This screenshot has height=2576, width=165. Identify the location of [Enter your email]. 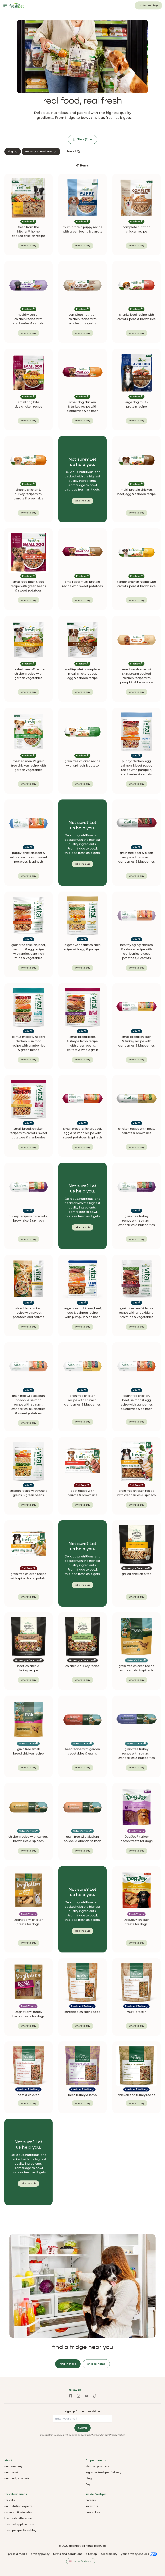
(82, 2418).